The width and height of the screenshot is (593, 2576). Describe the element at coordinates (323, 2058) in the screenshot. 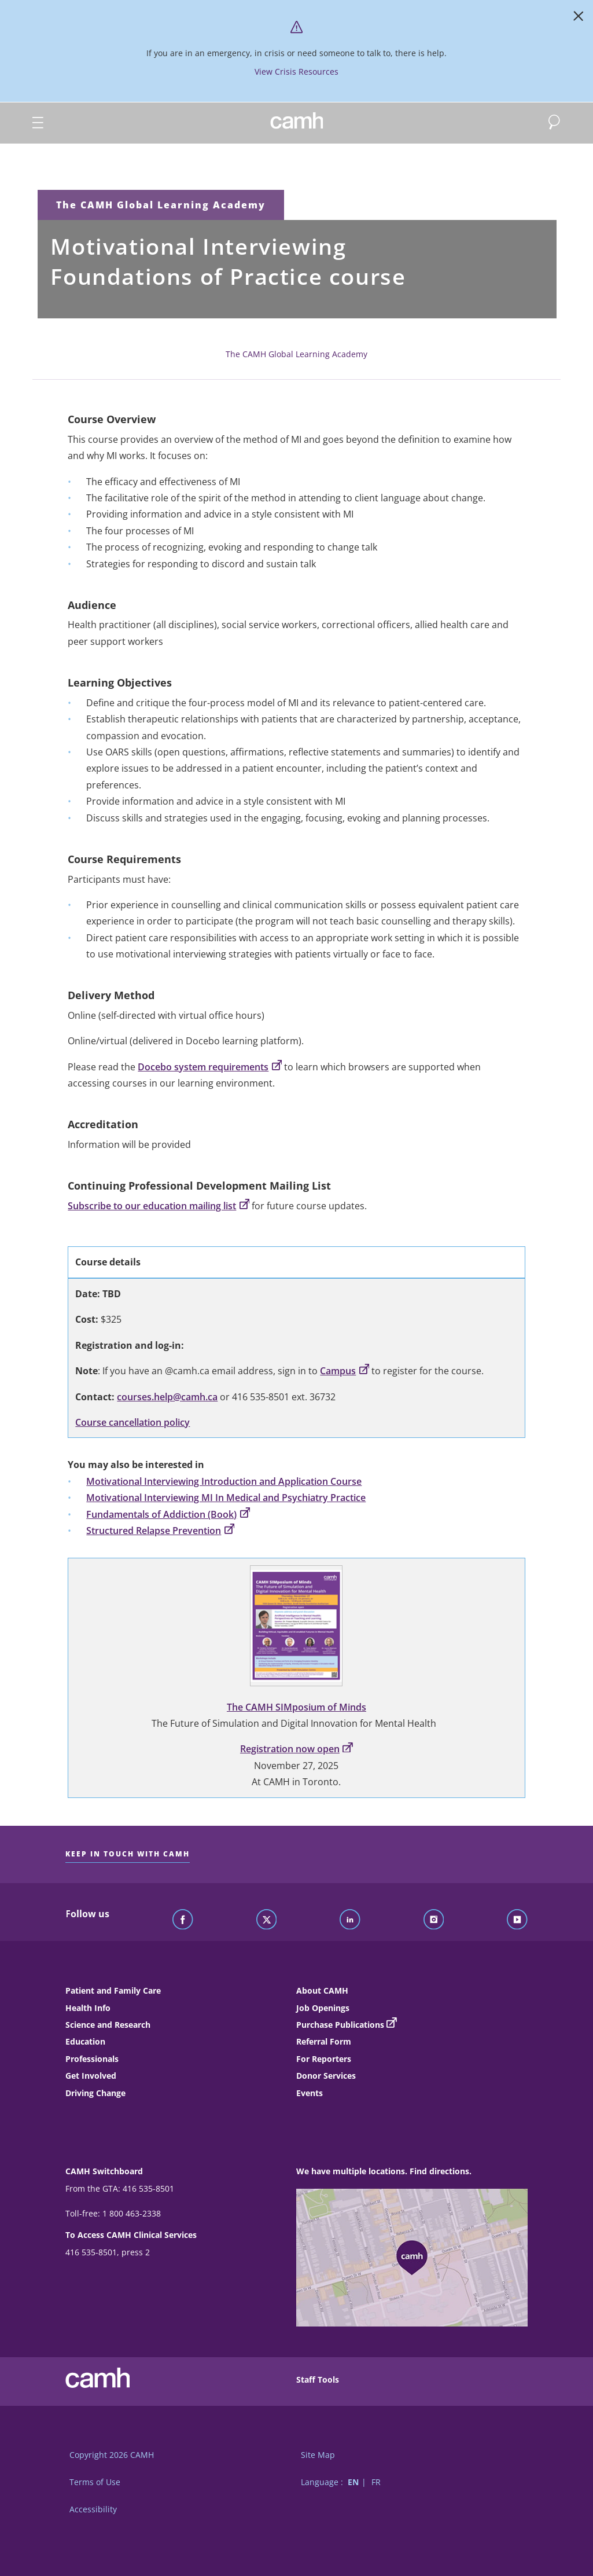

I see `For Reporters` at that location.